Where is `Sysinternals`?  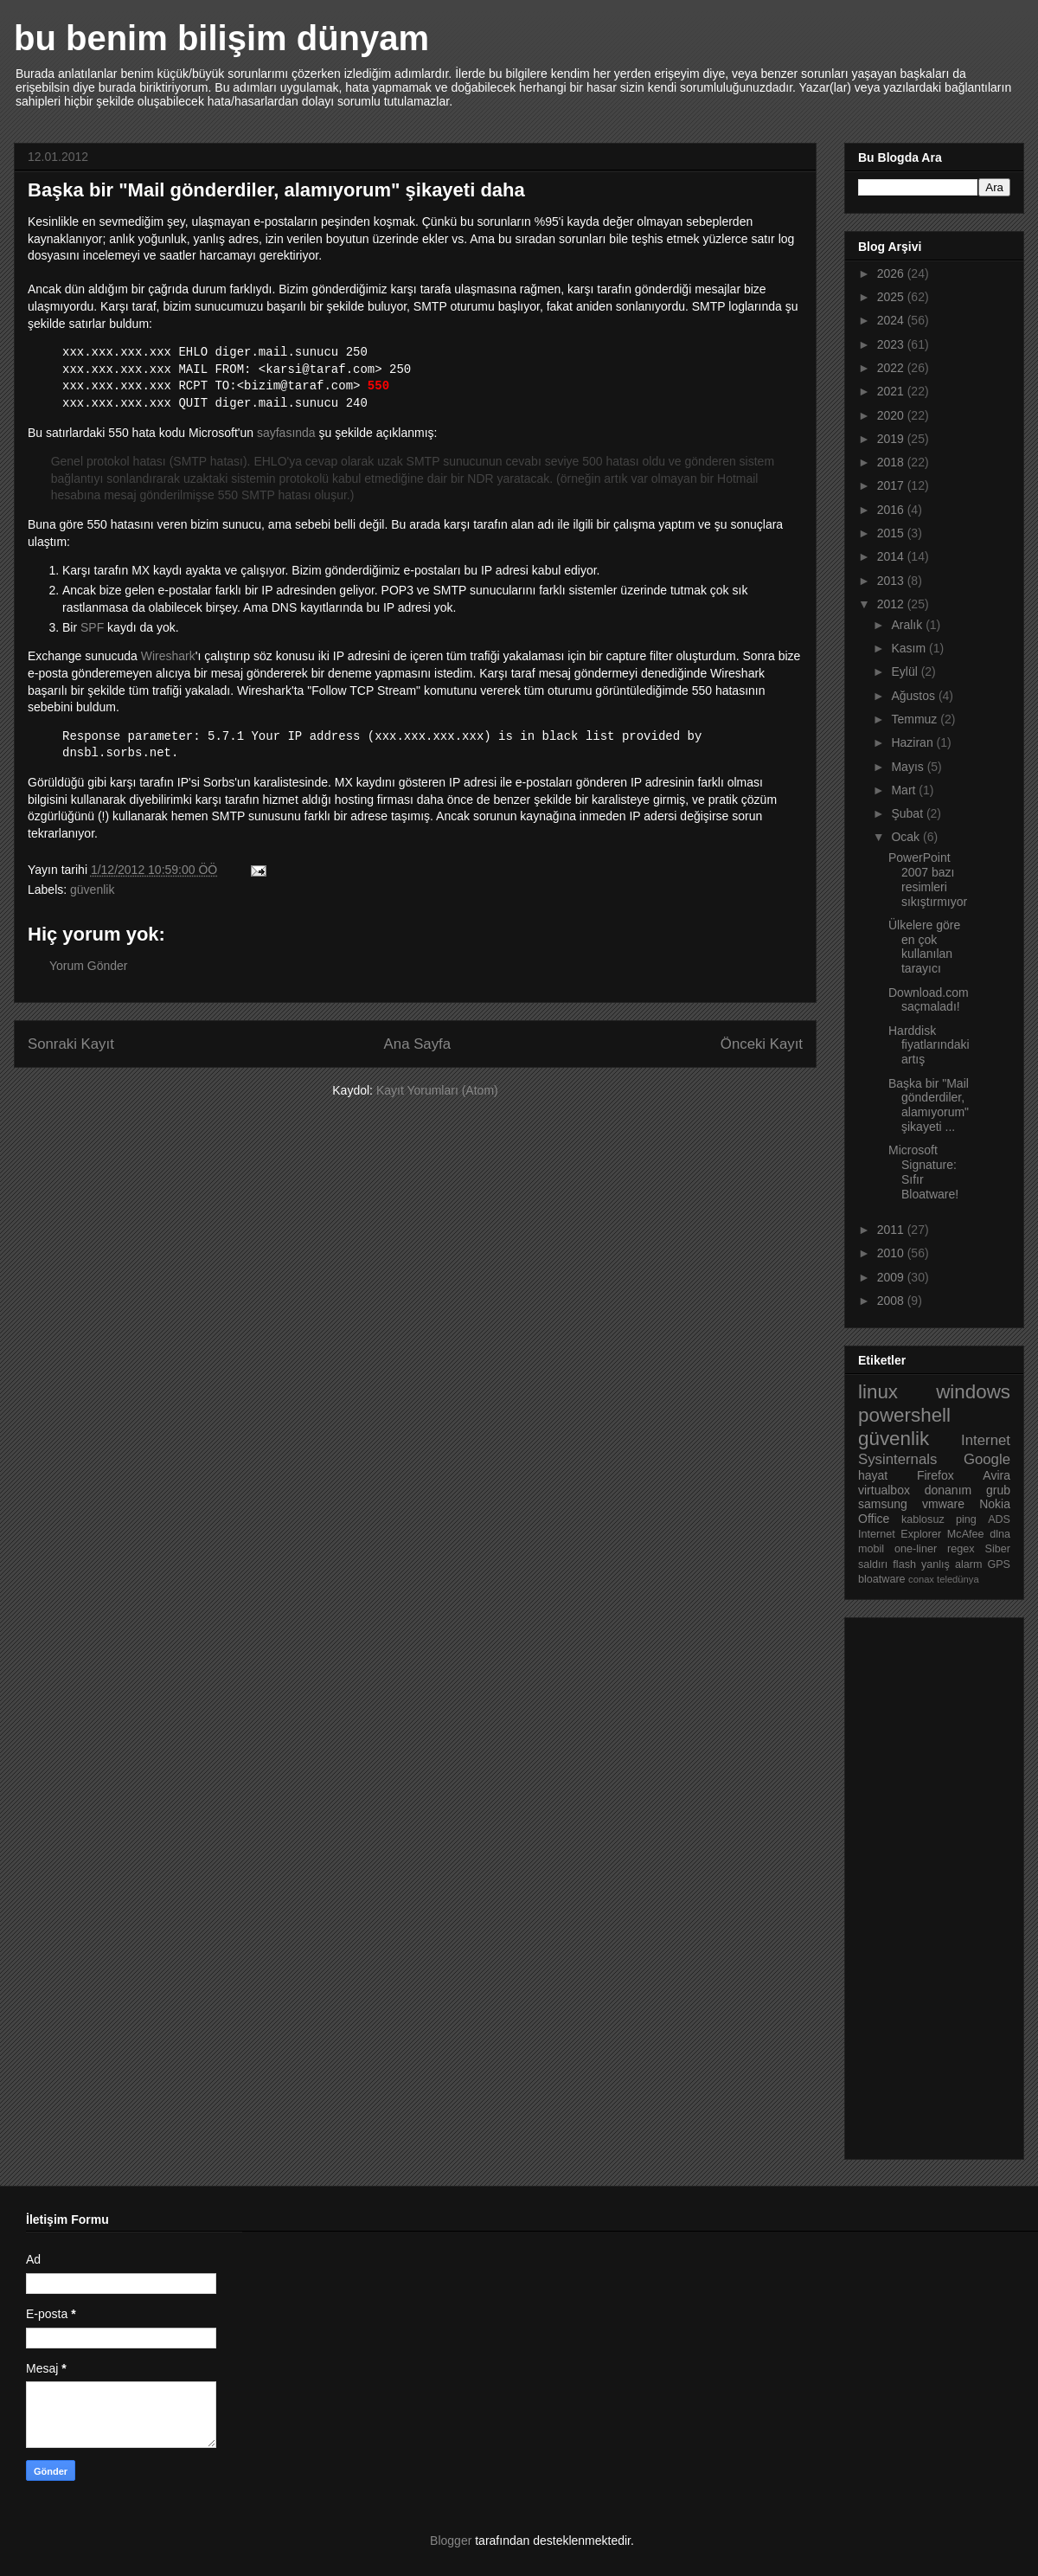
Sysinternals is located at coordinates (897, 1459).